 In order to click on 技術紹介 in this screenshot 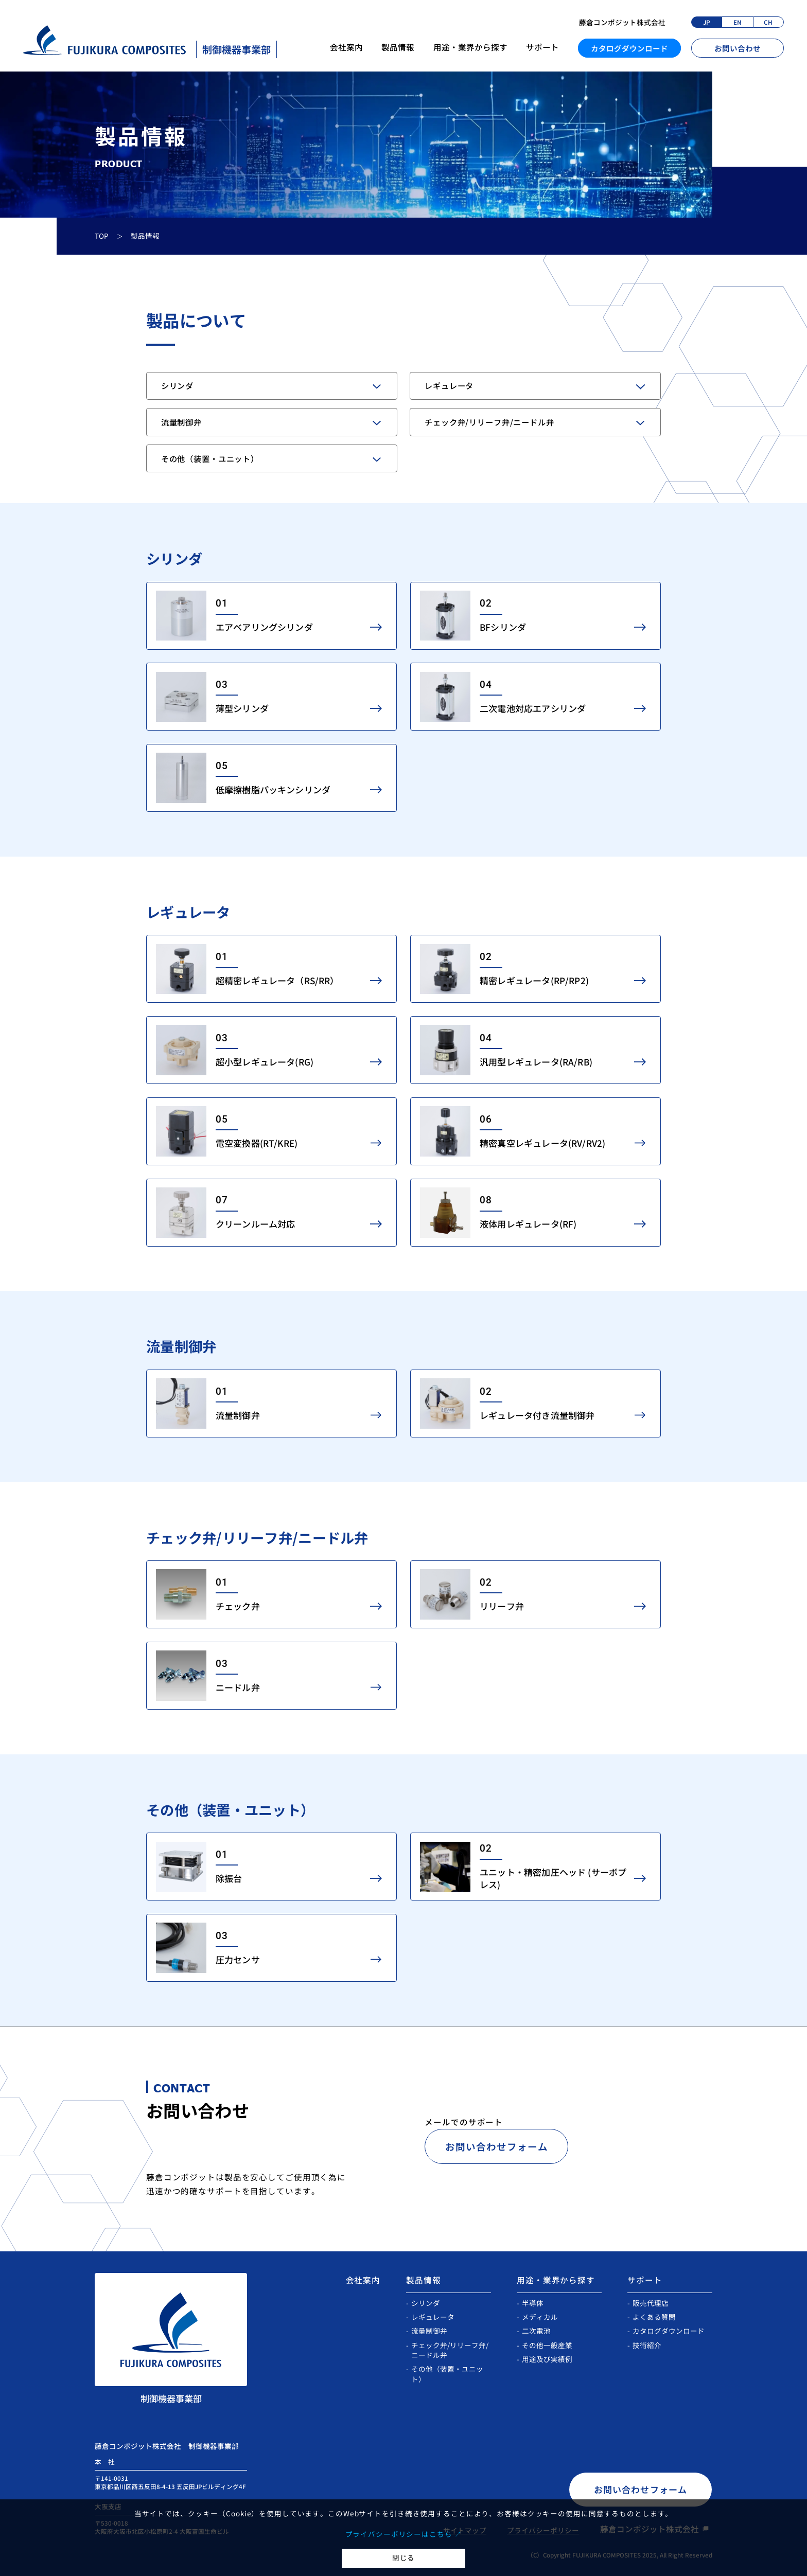, I will do `click(647, 2345)`.